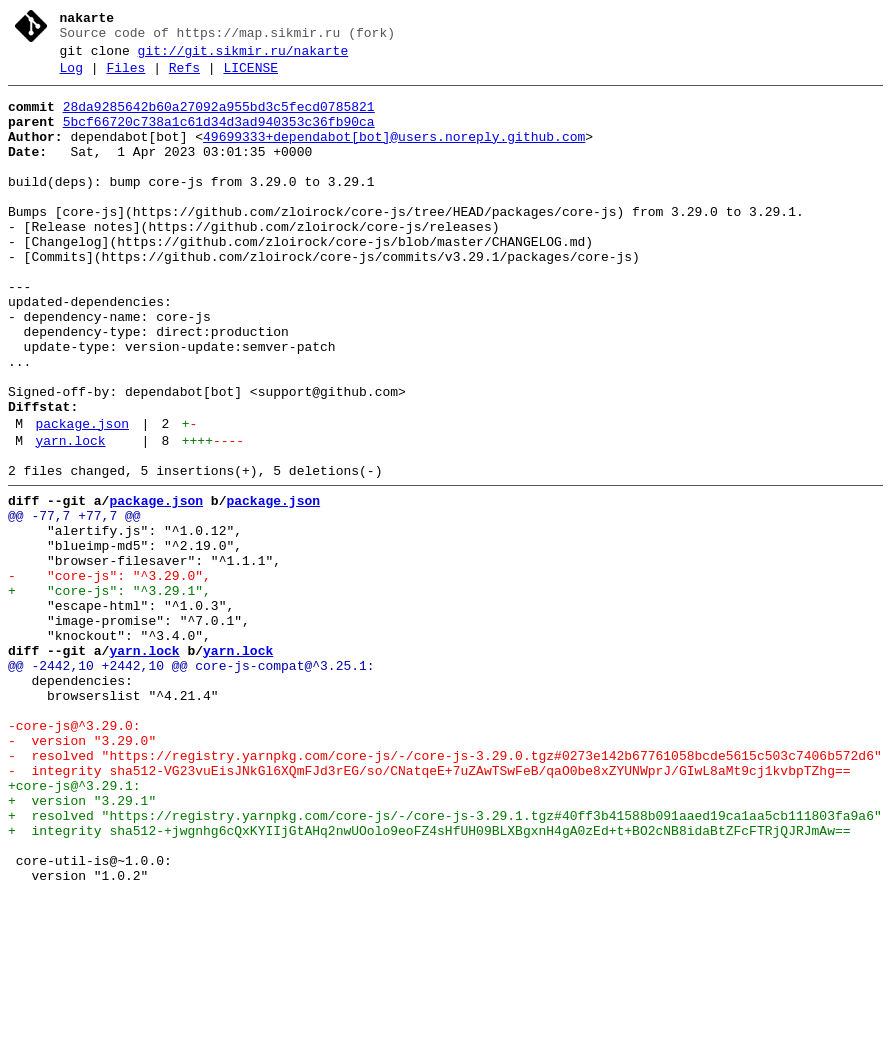 This screenshot has width=891, height=1057. What do you see at coordinates (191, 783) in the screenshot?
I see `@@ -2442,10 +2442,10 @@ core-js-compat@^3.25.1:` at bounding box center [191, 783].